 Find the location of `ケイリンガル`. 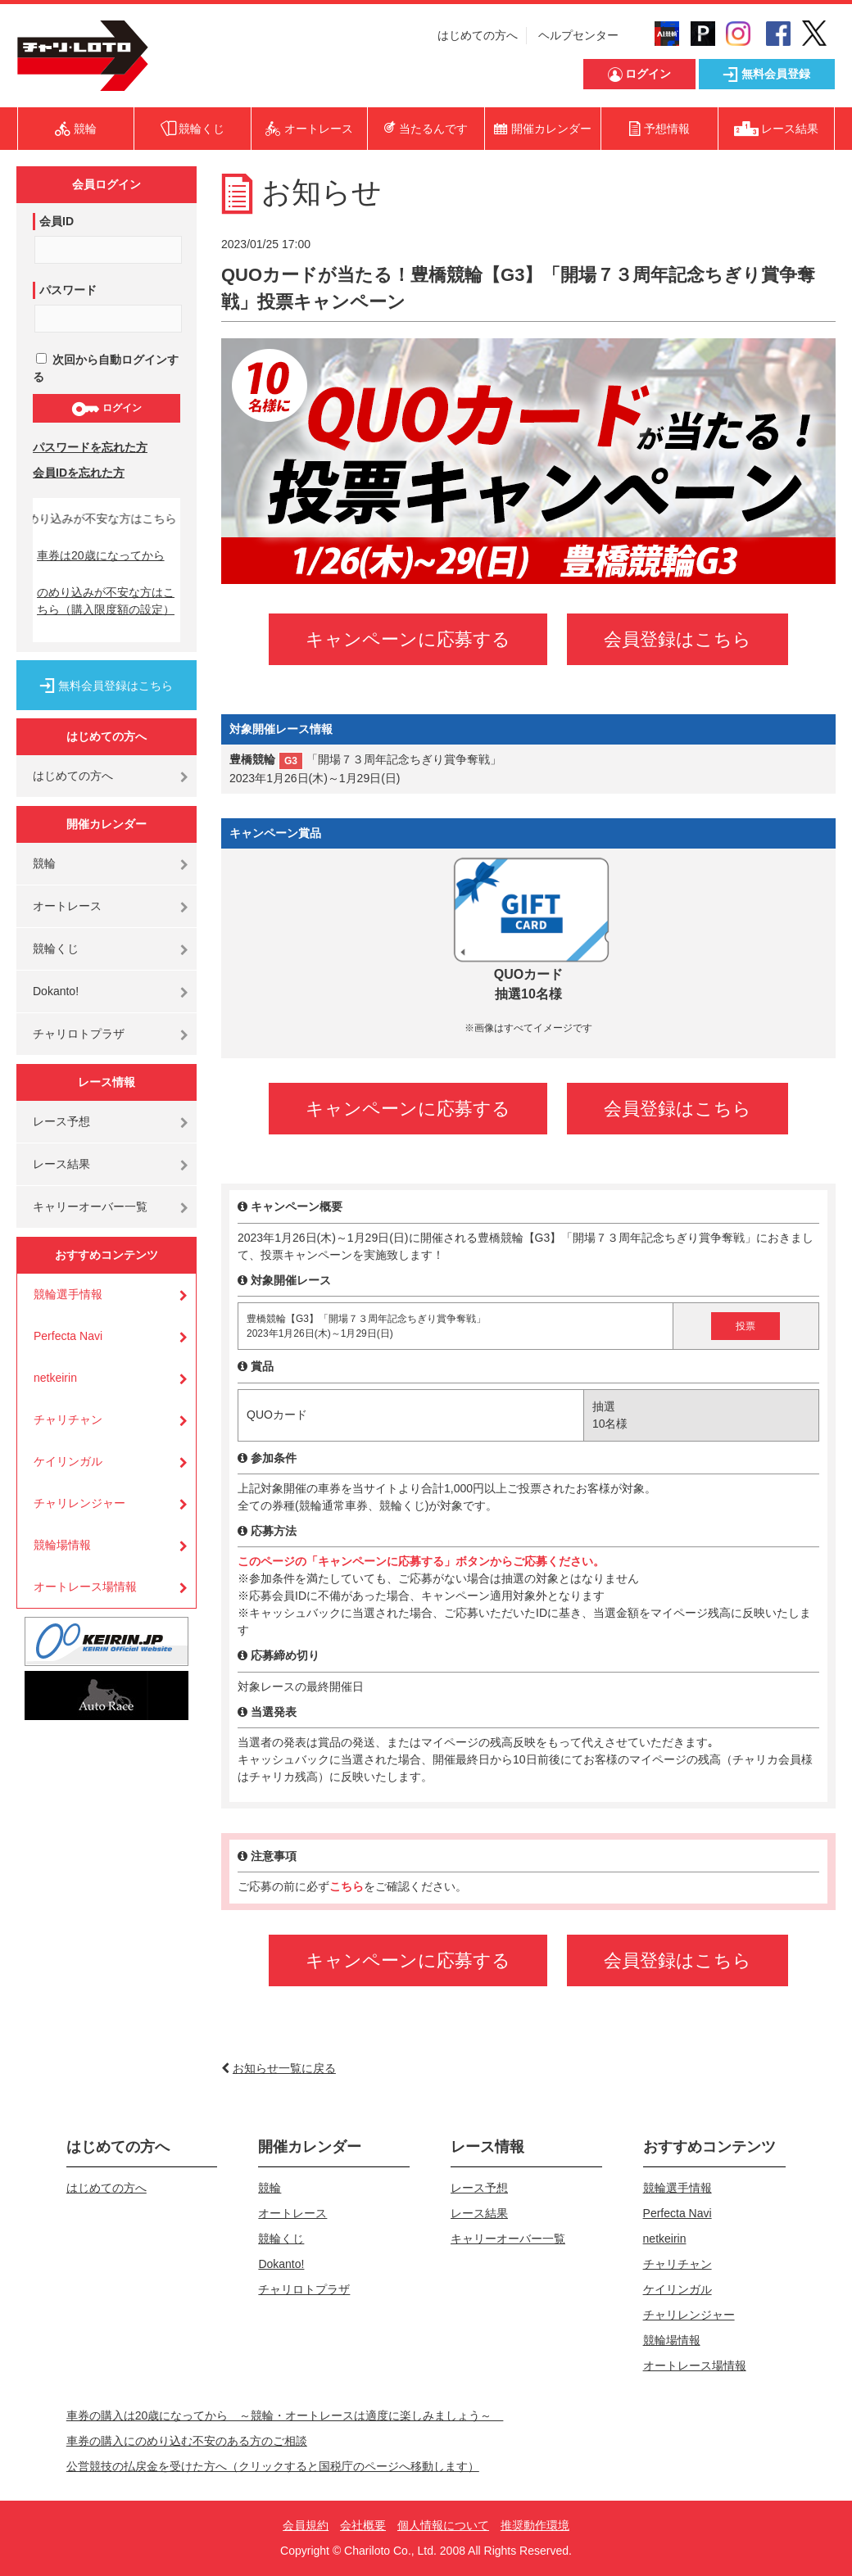

ケイリンガル is located at coordinates (68, 1461).